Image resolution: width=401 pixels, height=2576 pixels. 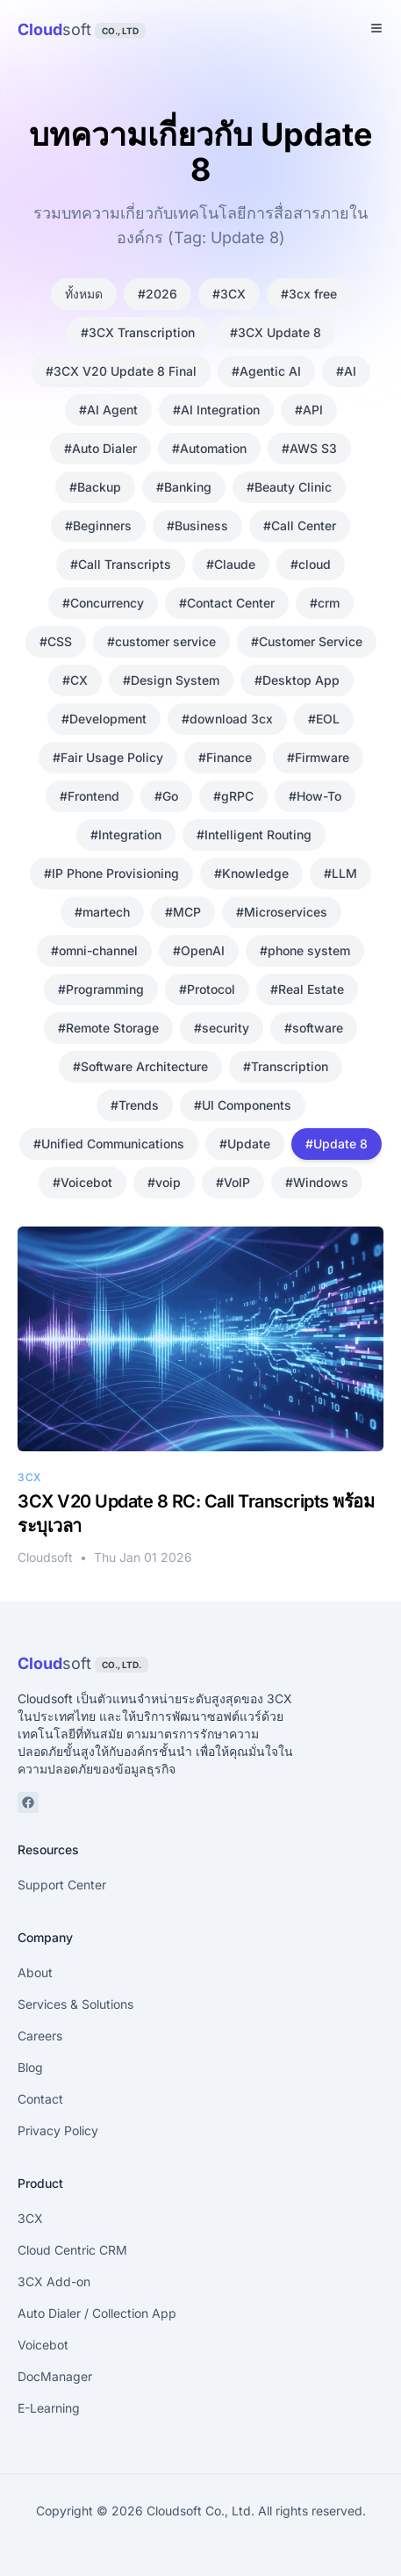 What do you see at coordinates (225, 757) in the screenshot?
I see `#Finance` at bounding box center [225, 757].